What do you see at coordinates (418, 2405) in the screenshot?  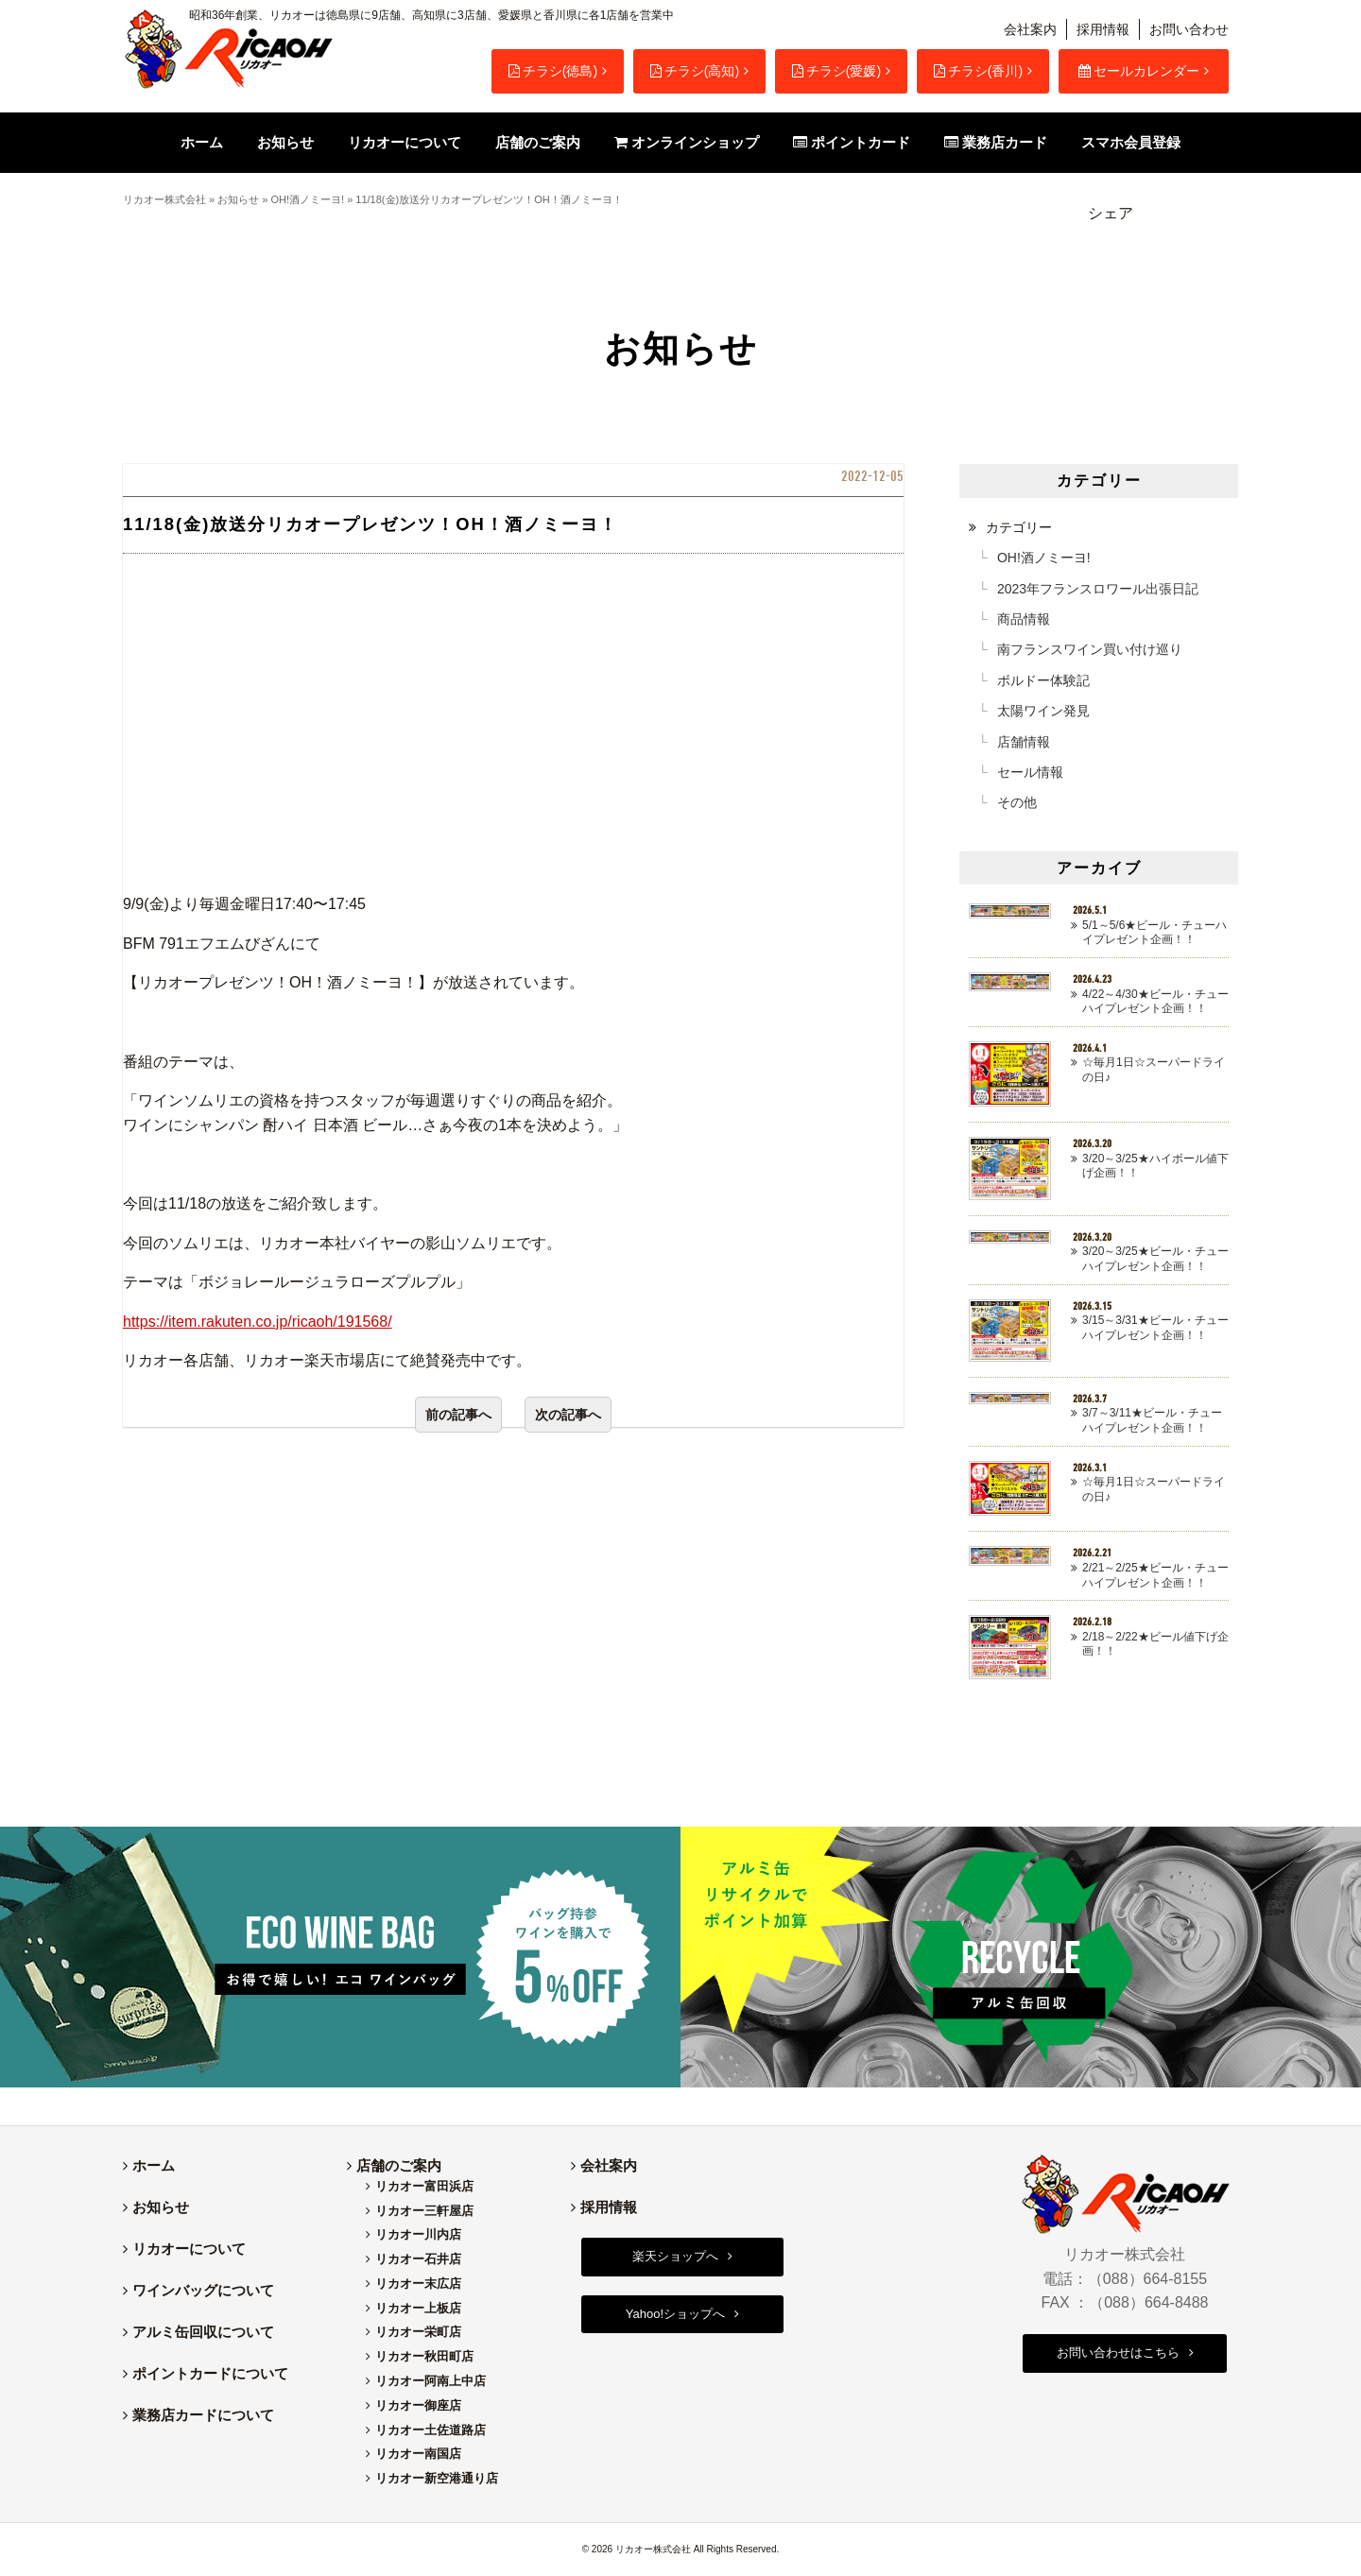 I see `リカオー御座店` at bounding box center [418, 2405].